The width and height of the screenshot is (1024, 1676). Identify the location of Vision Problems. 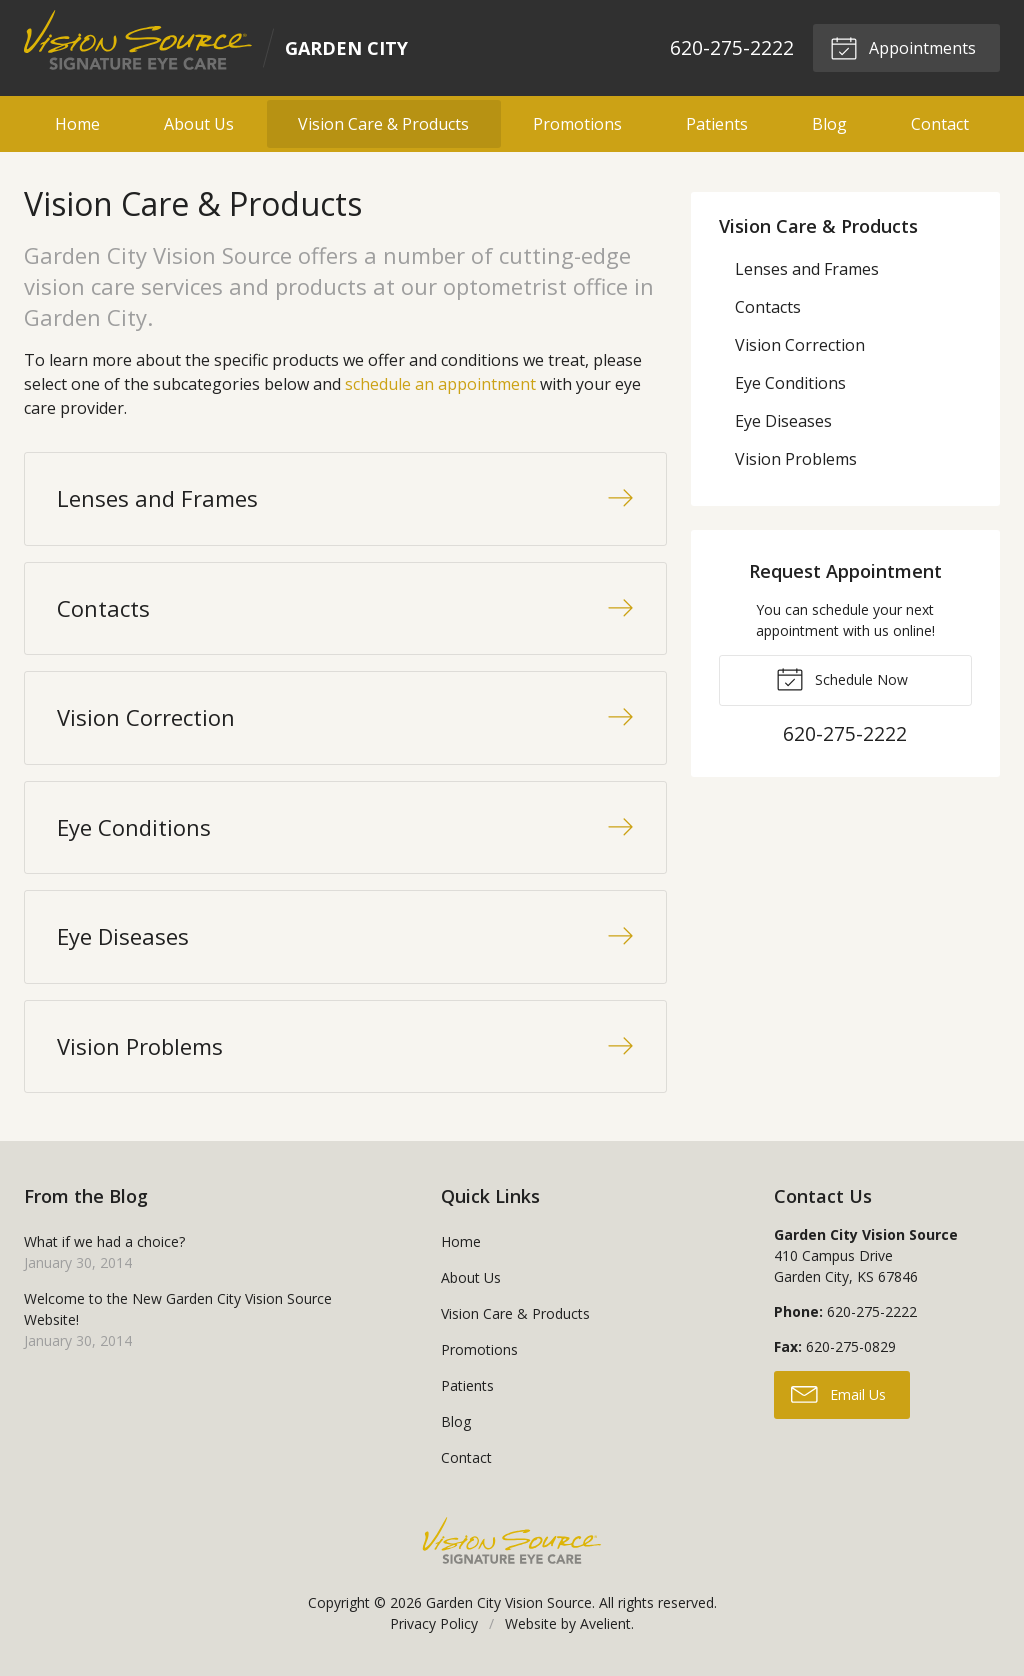
(796, 459).